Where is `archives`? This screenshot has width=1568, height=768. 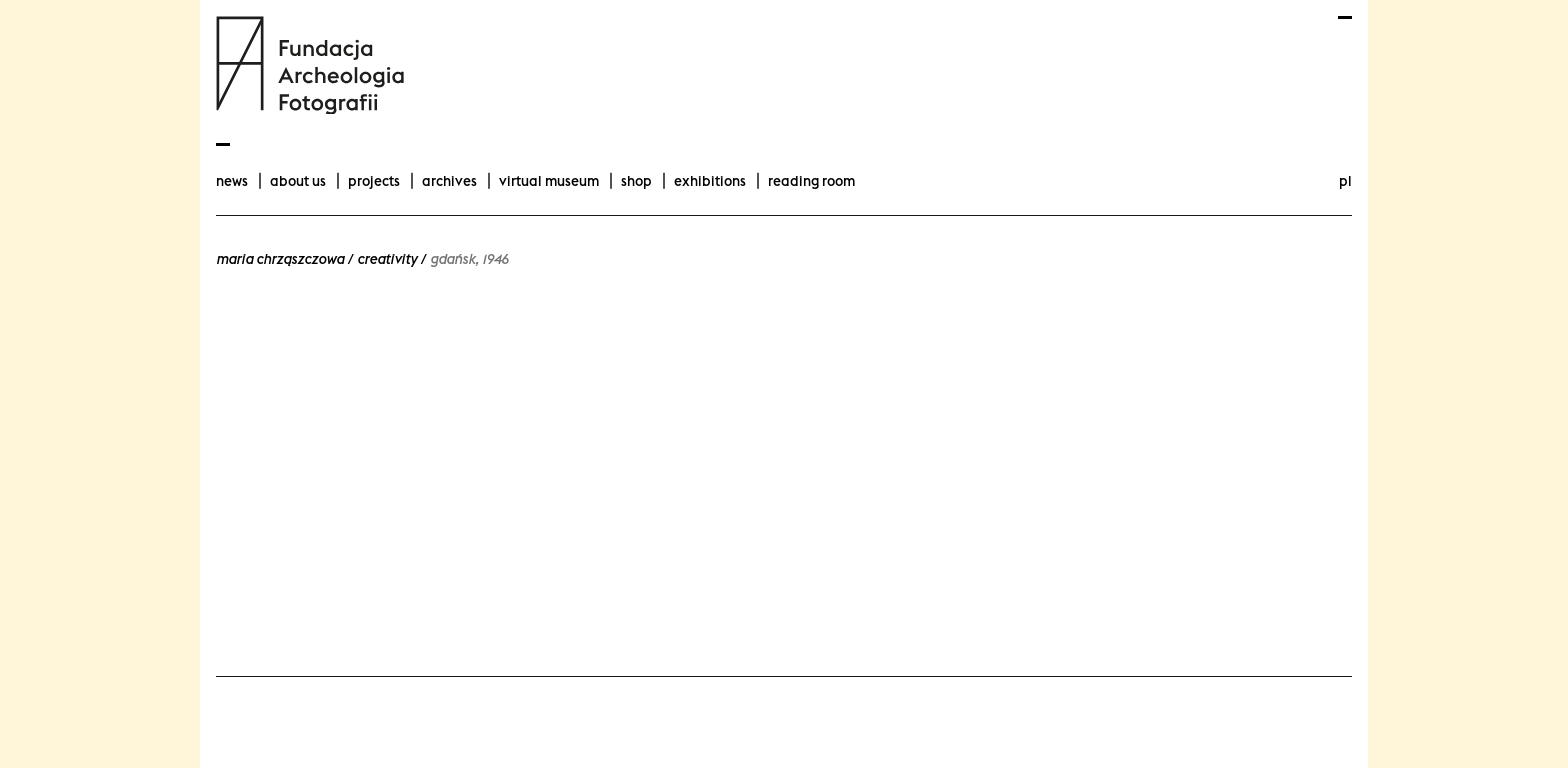 archives is located at coordinates (449, 181).